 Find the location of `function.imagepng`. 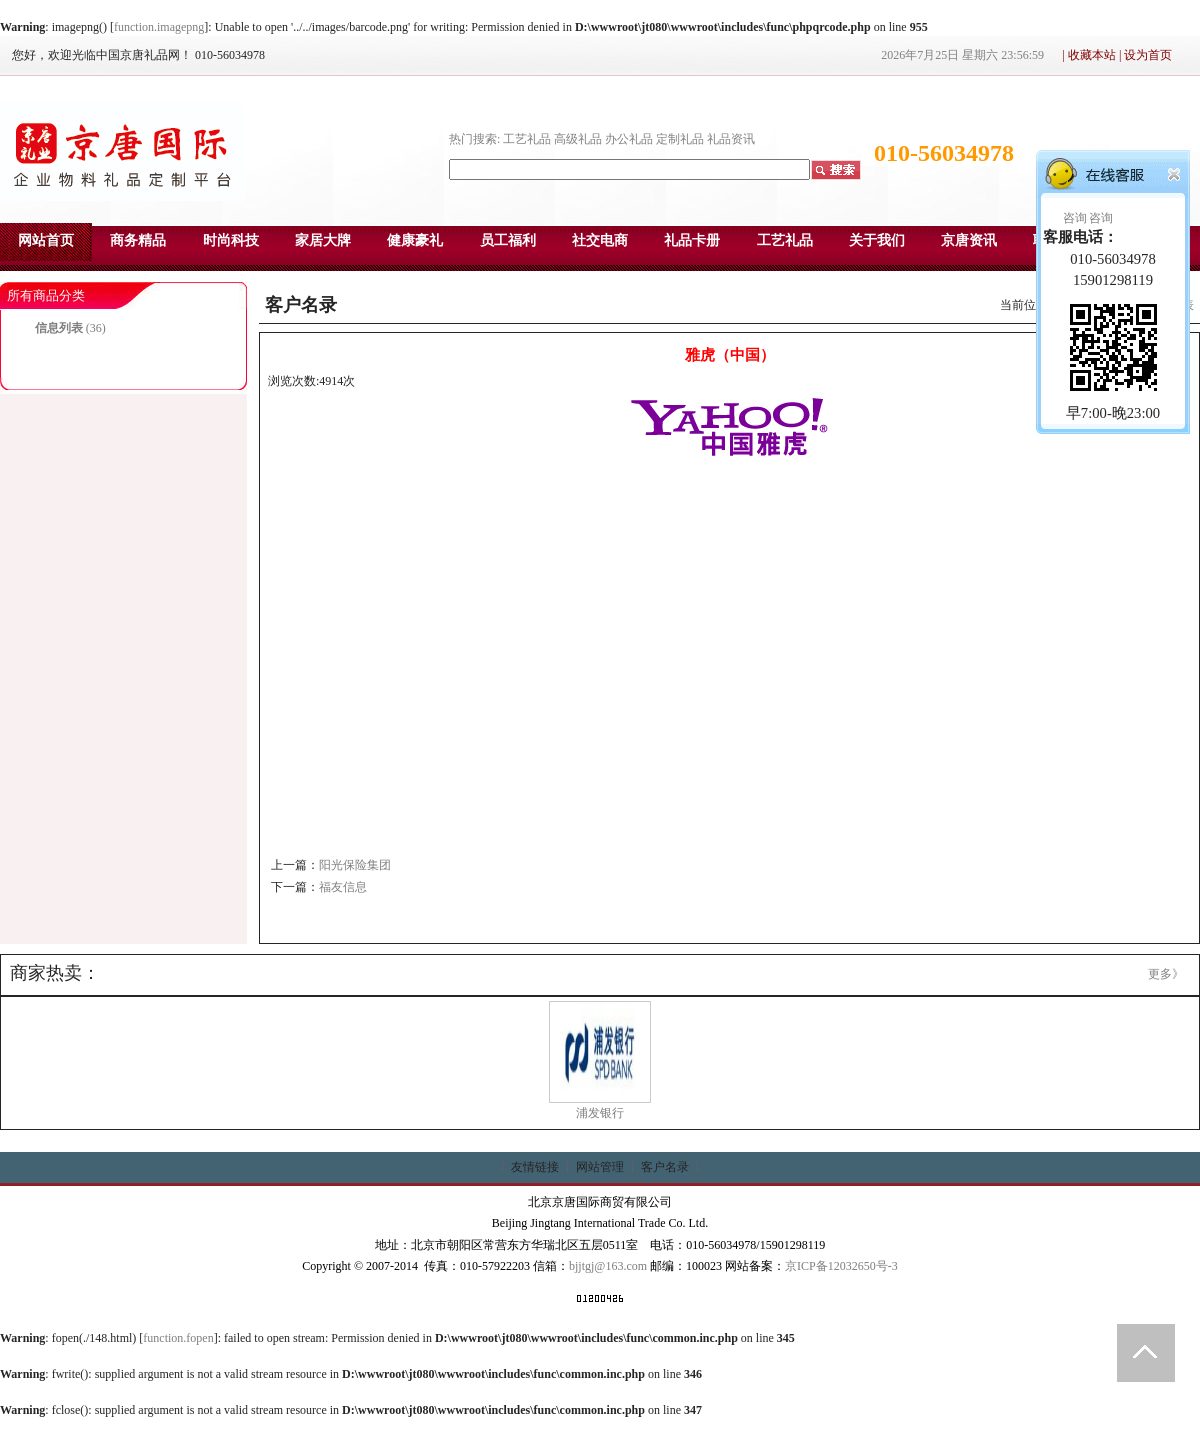

function.imagepng is located at coordinates (159, 27).